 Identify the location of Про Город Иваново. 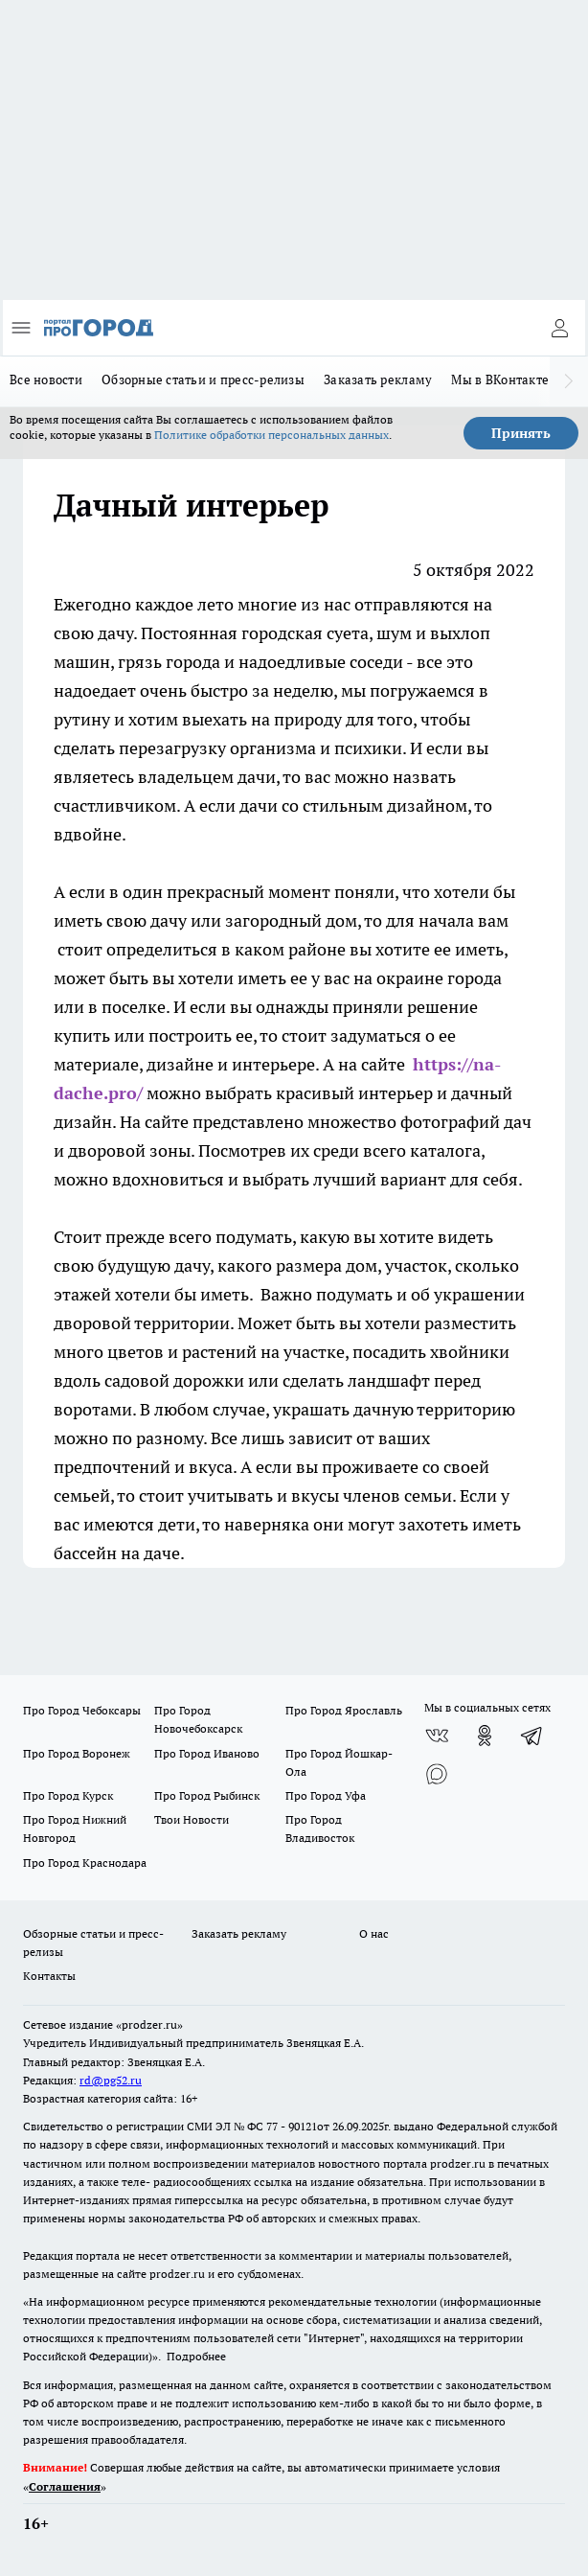
(207, 1753).